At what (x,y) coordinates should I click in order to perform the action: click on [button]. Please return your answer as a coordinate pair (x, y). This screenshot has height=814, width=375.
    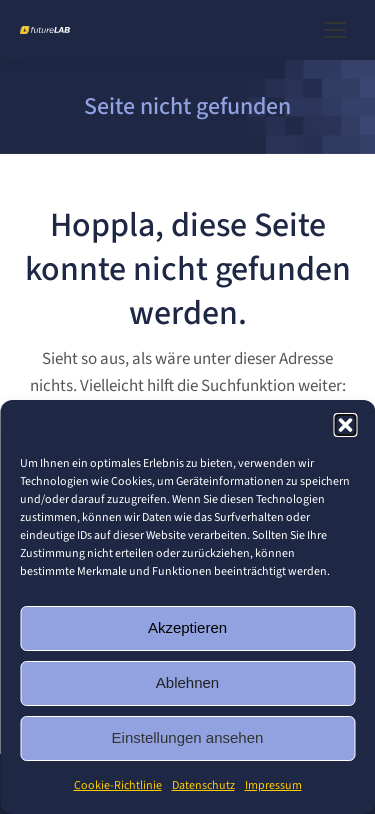
    Looking at the image, I should click on (345, 425).